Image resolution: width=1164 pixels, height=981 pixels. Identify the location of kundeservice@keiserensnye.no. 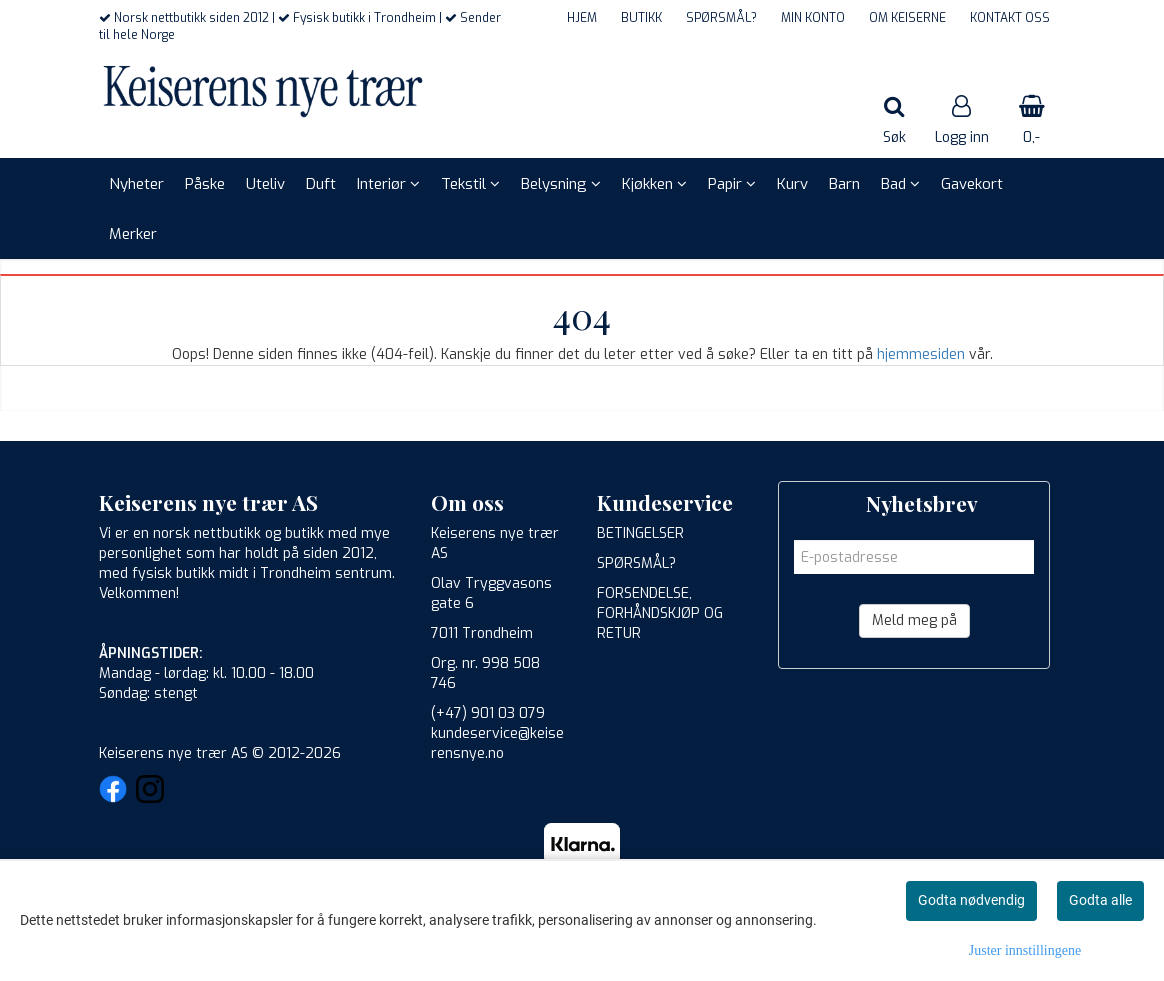
(497, 743).